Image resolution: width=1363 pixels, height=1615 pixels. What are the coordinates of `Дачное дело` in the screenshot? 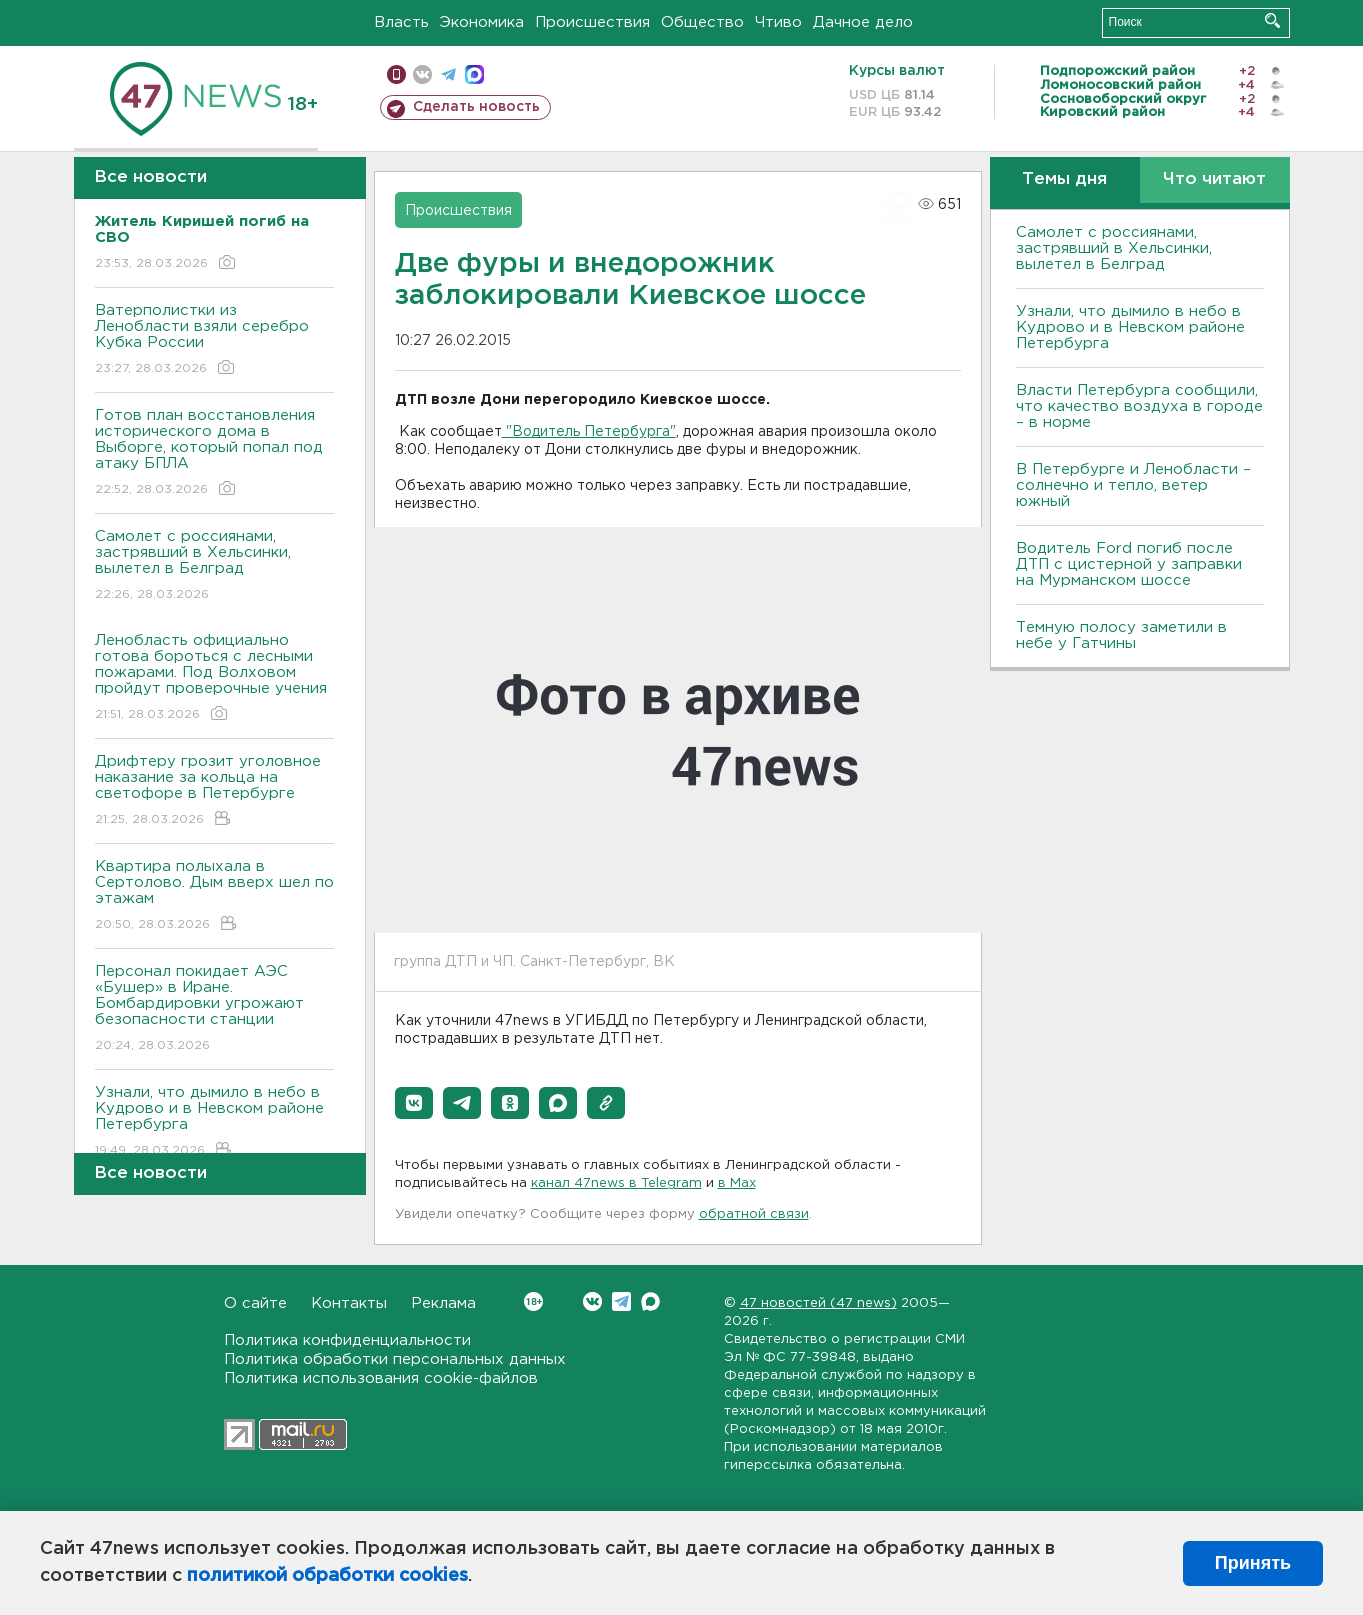 It's located at (863, 22).